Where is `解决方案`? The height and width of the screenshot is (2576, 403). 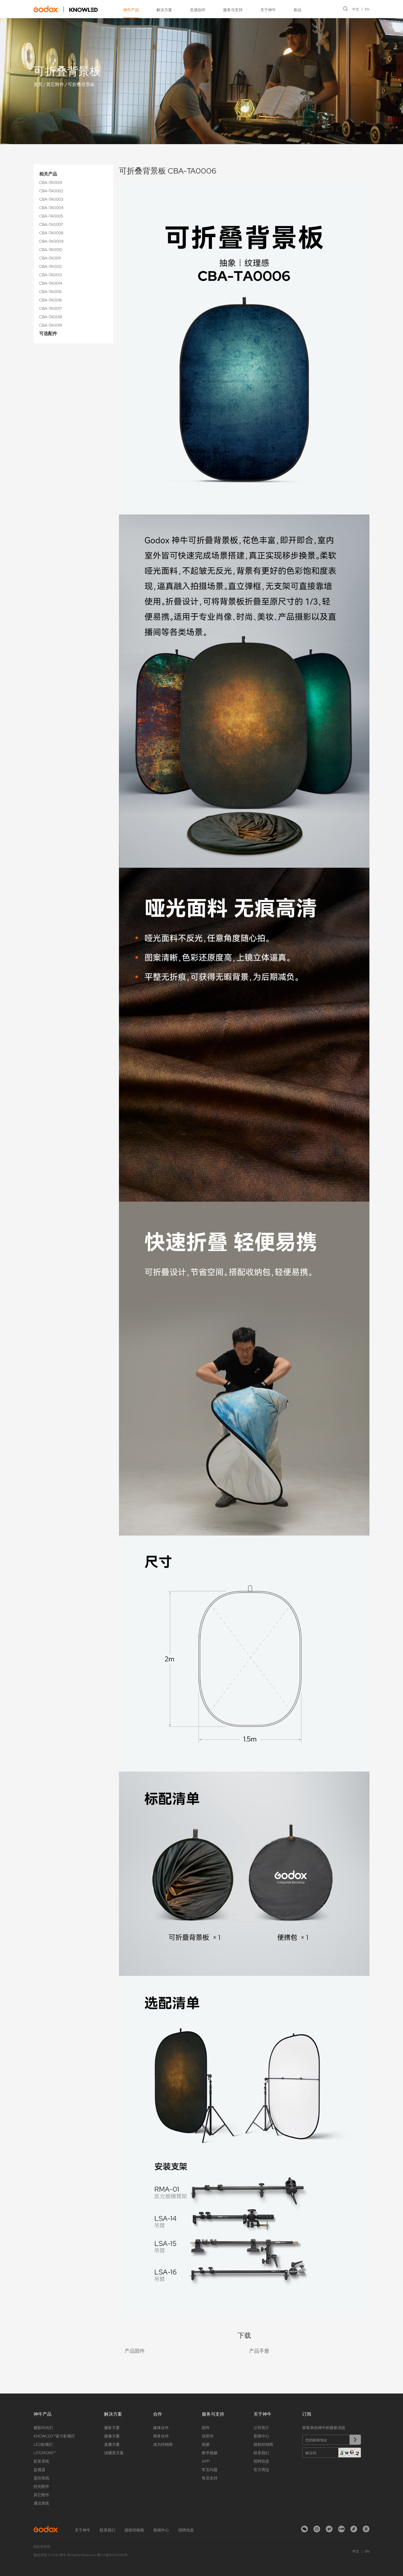 解决方案 is located at coordinates (164, 9).